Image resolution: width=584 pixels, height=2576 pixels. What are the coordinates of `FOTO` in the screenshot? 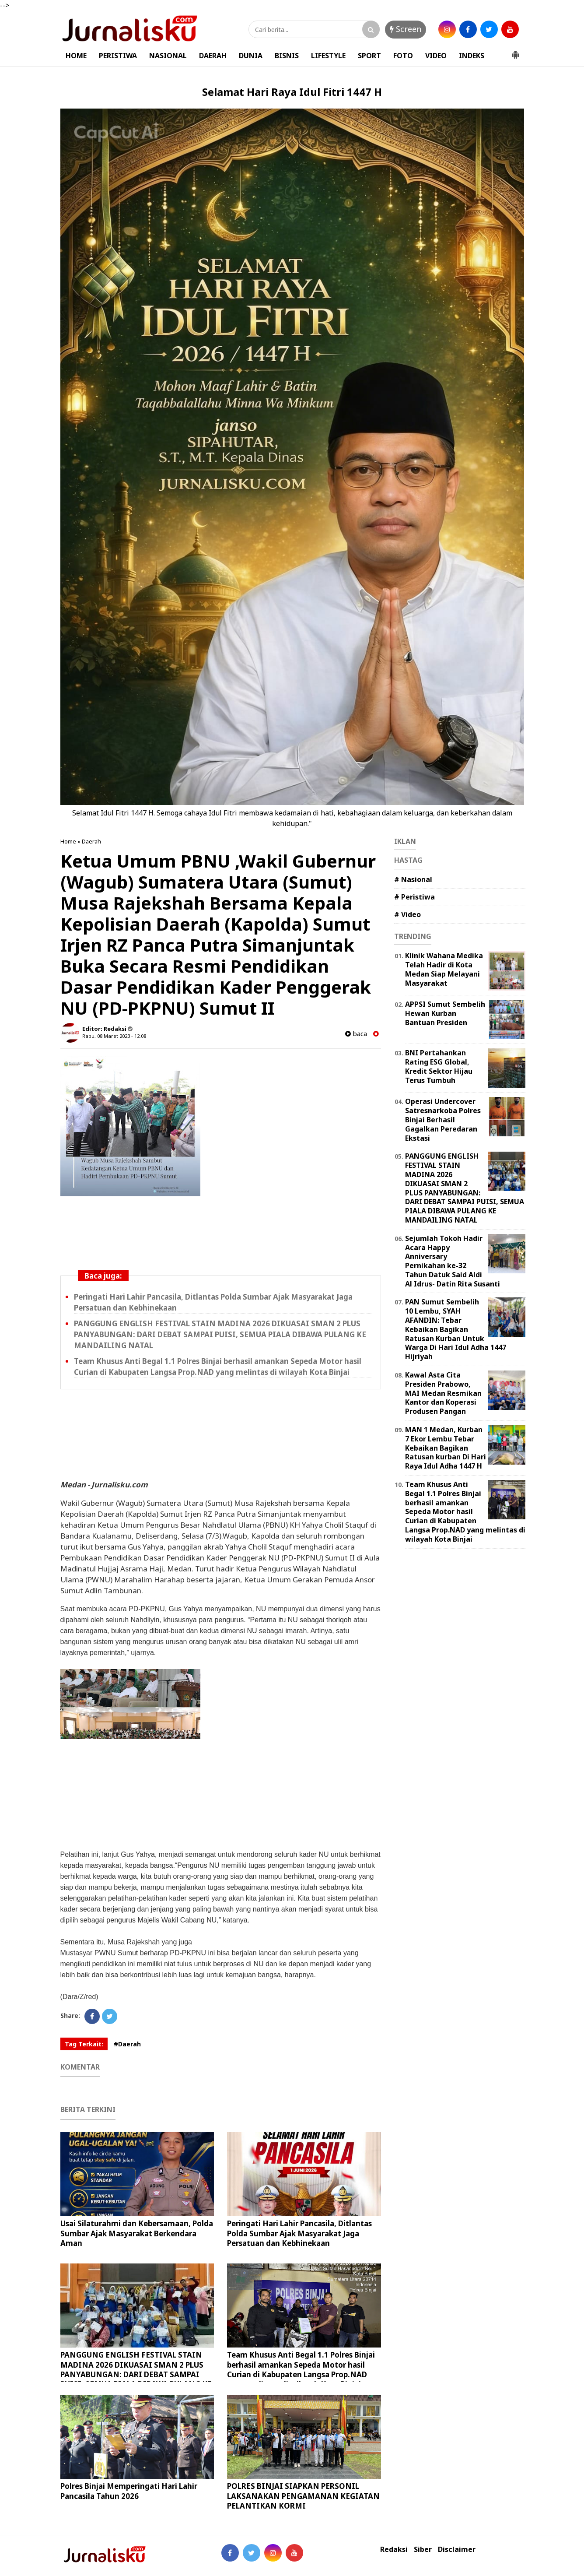 It's located at (403, 55).